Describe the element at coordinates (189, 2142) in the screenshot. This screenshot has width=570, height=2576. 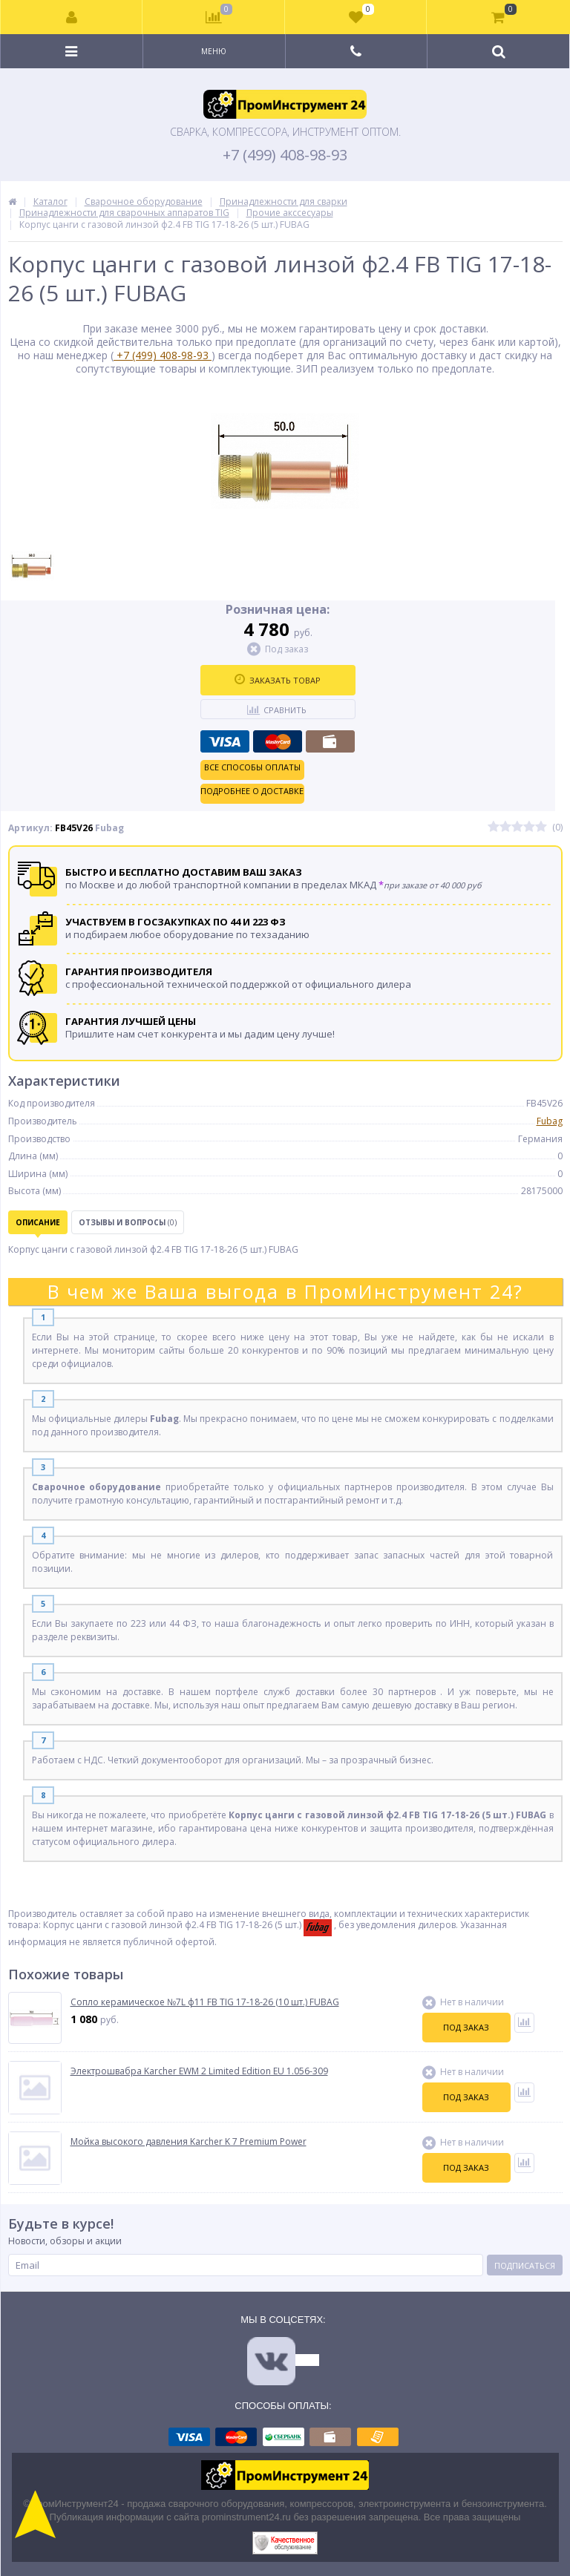
I see `Мойка высокого давления Karcher K 7 Premium Power` at that location.